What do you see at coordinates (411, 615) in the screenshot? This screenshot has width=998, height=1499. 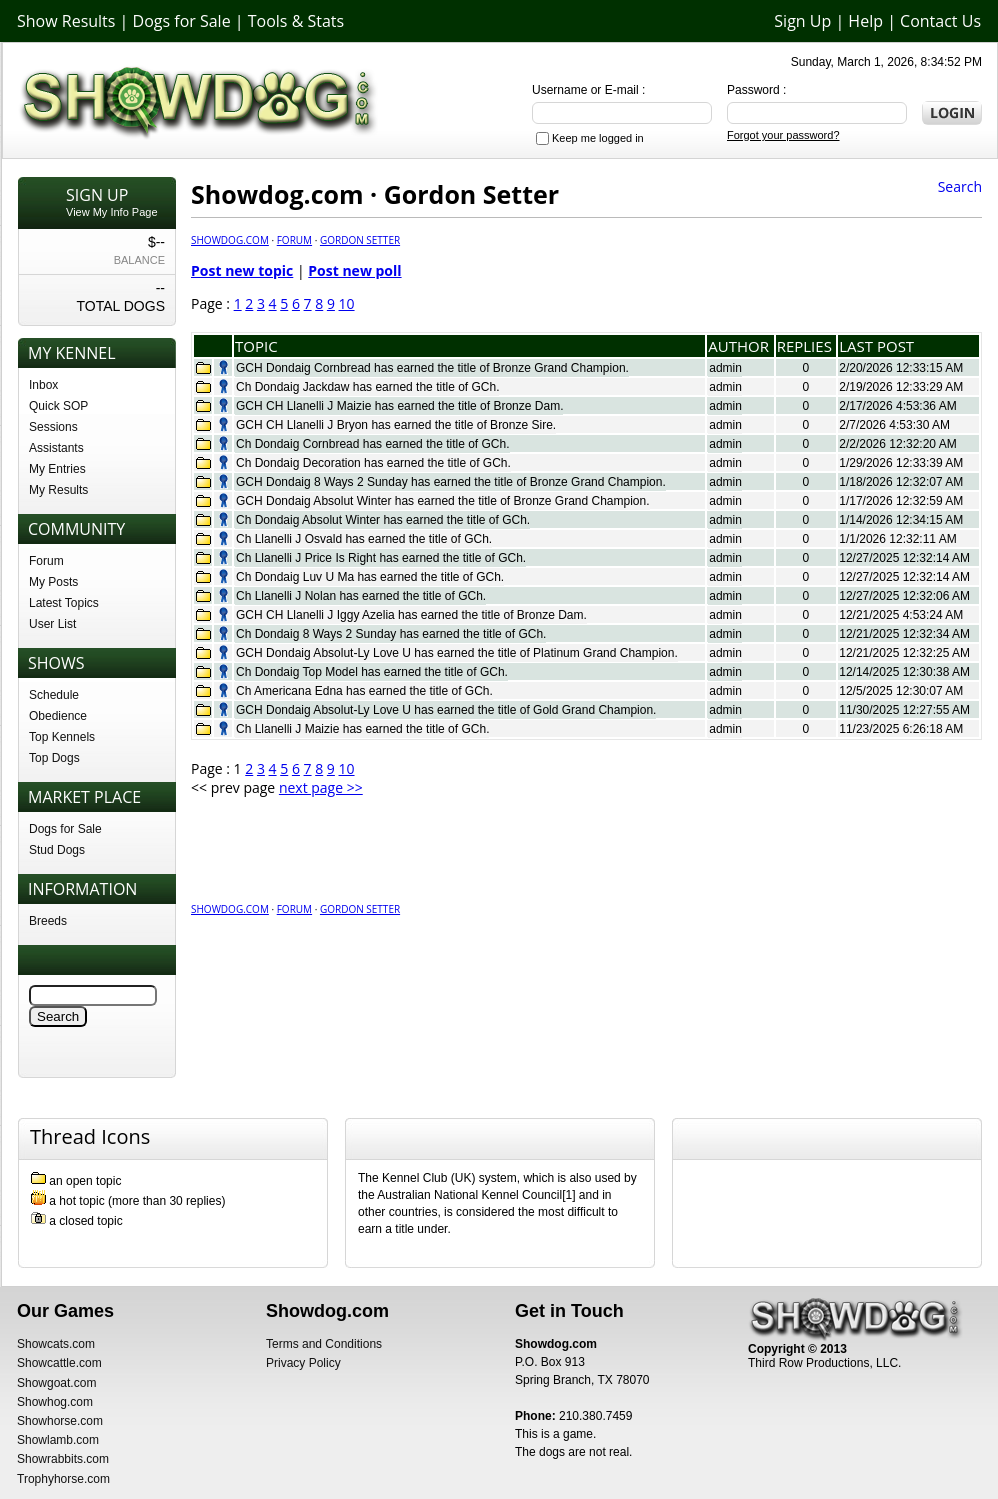 I see `GCH CH Llanelli J Iggy Azelia has earned the title of Bronze Dam.` at bounding box center [411, 615].